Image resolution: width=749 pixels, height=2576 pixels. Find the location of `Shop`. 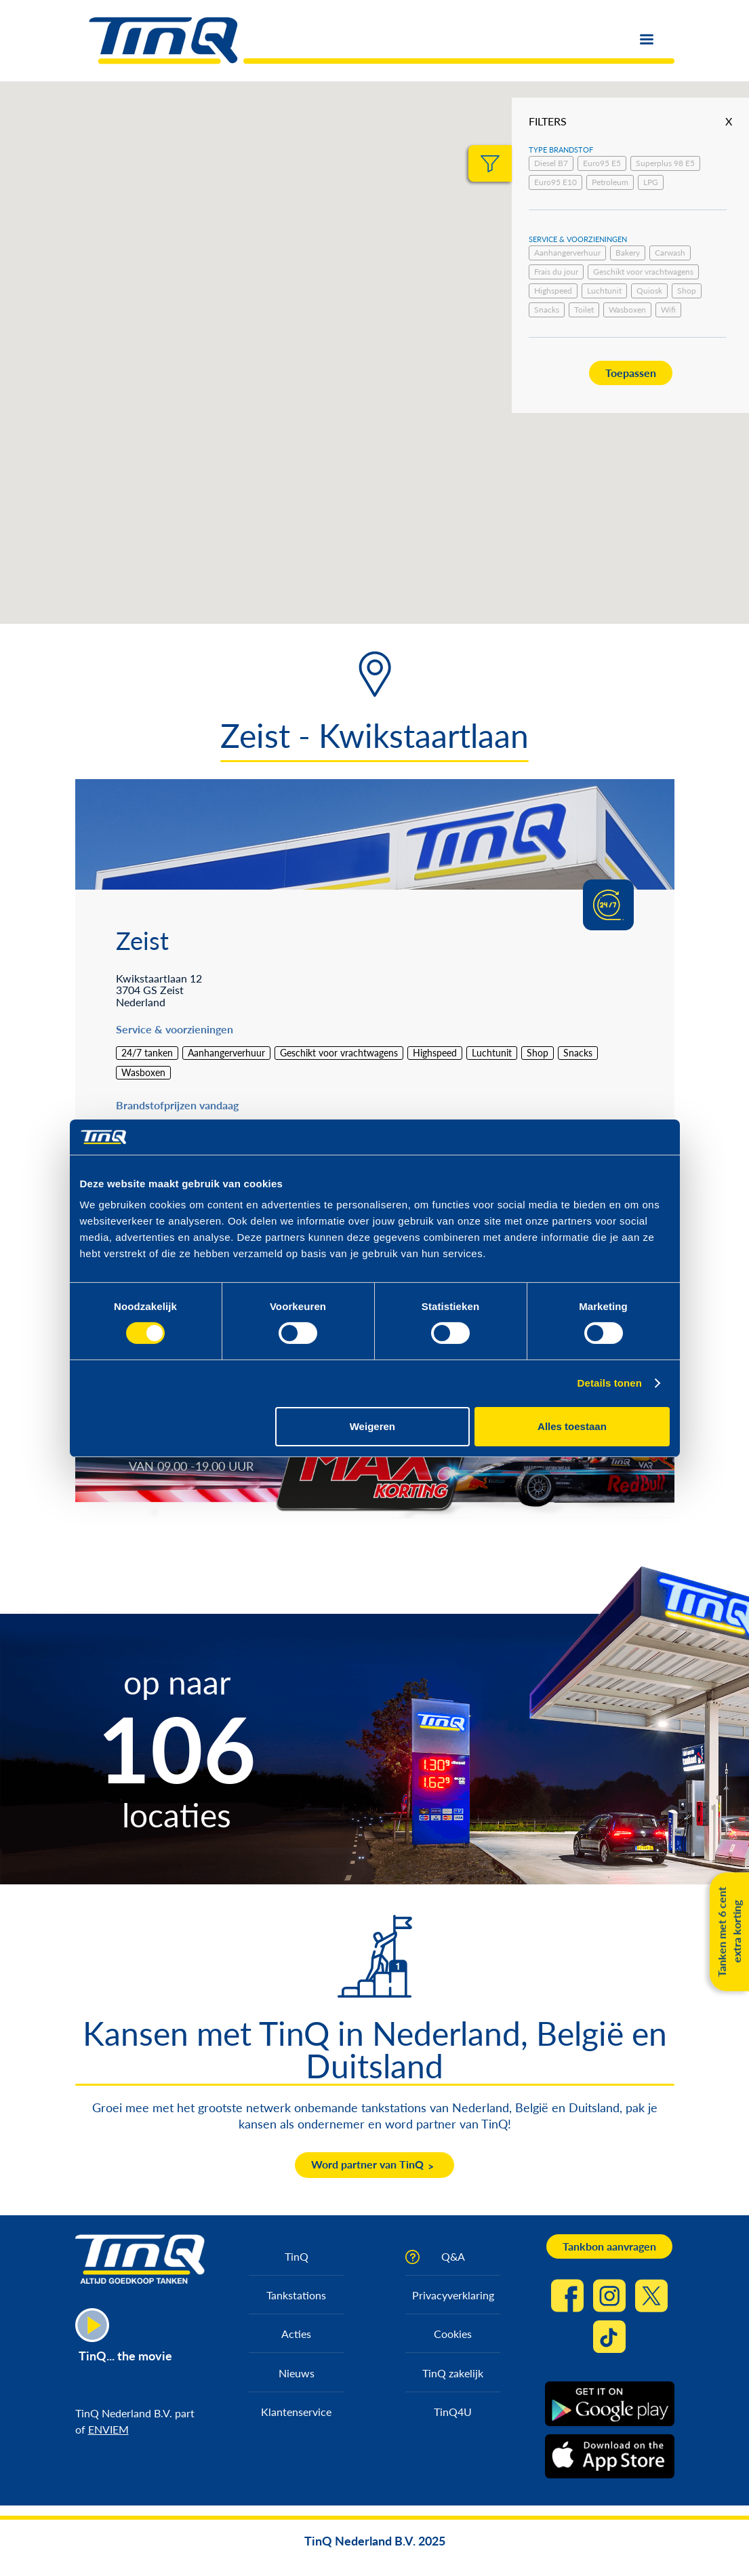

Shop is located at coordinates (686, 290).